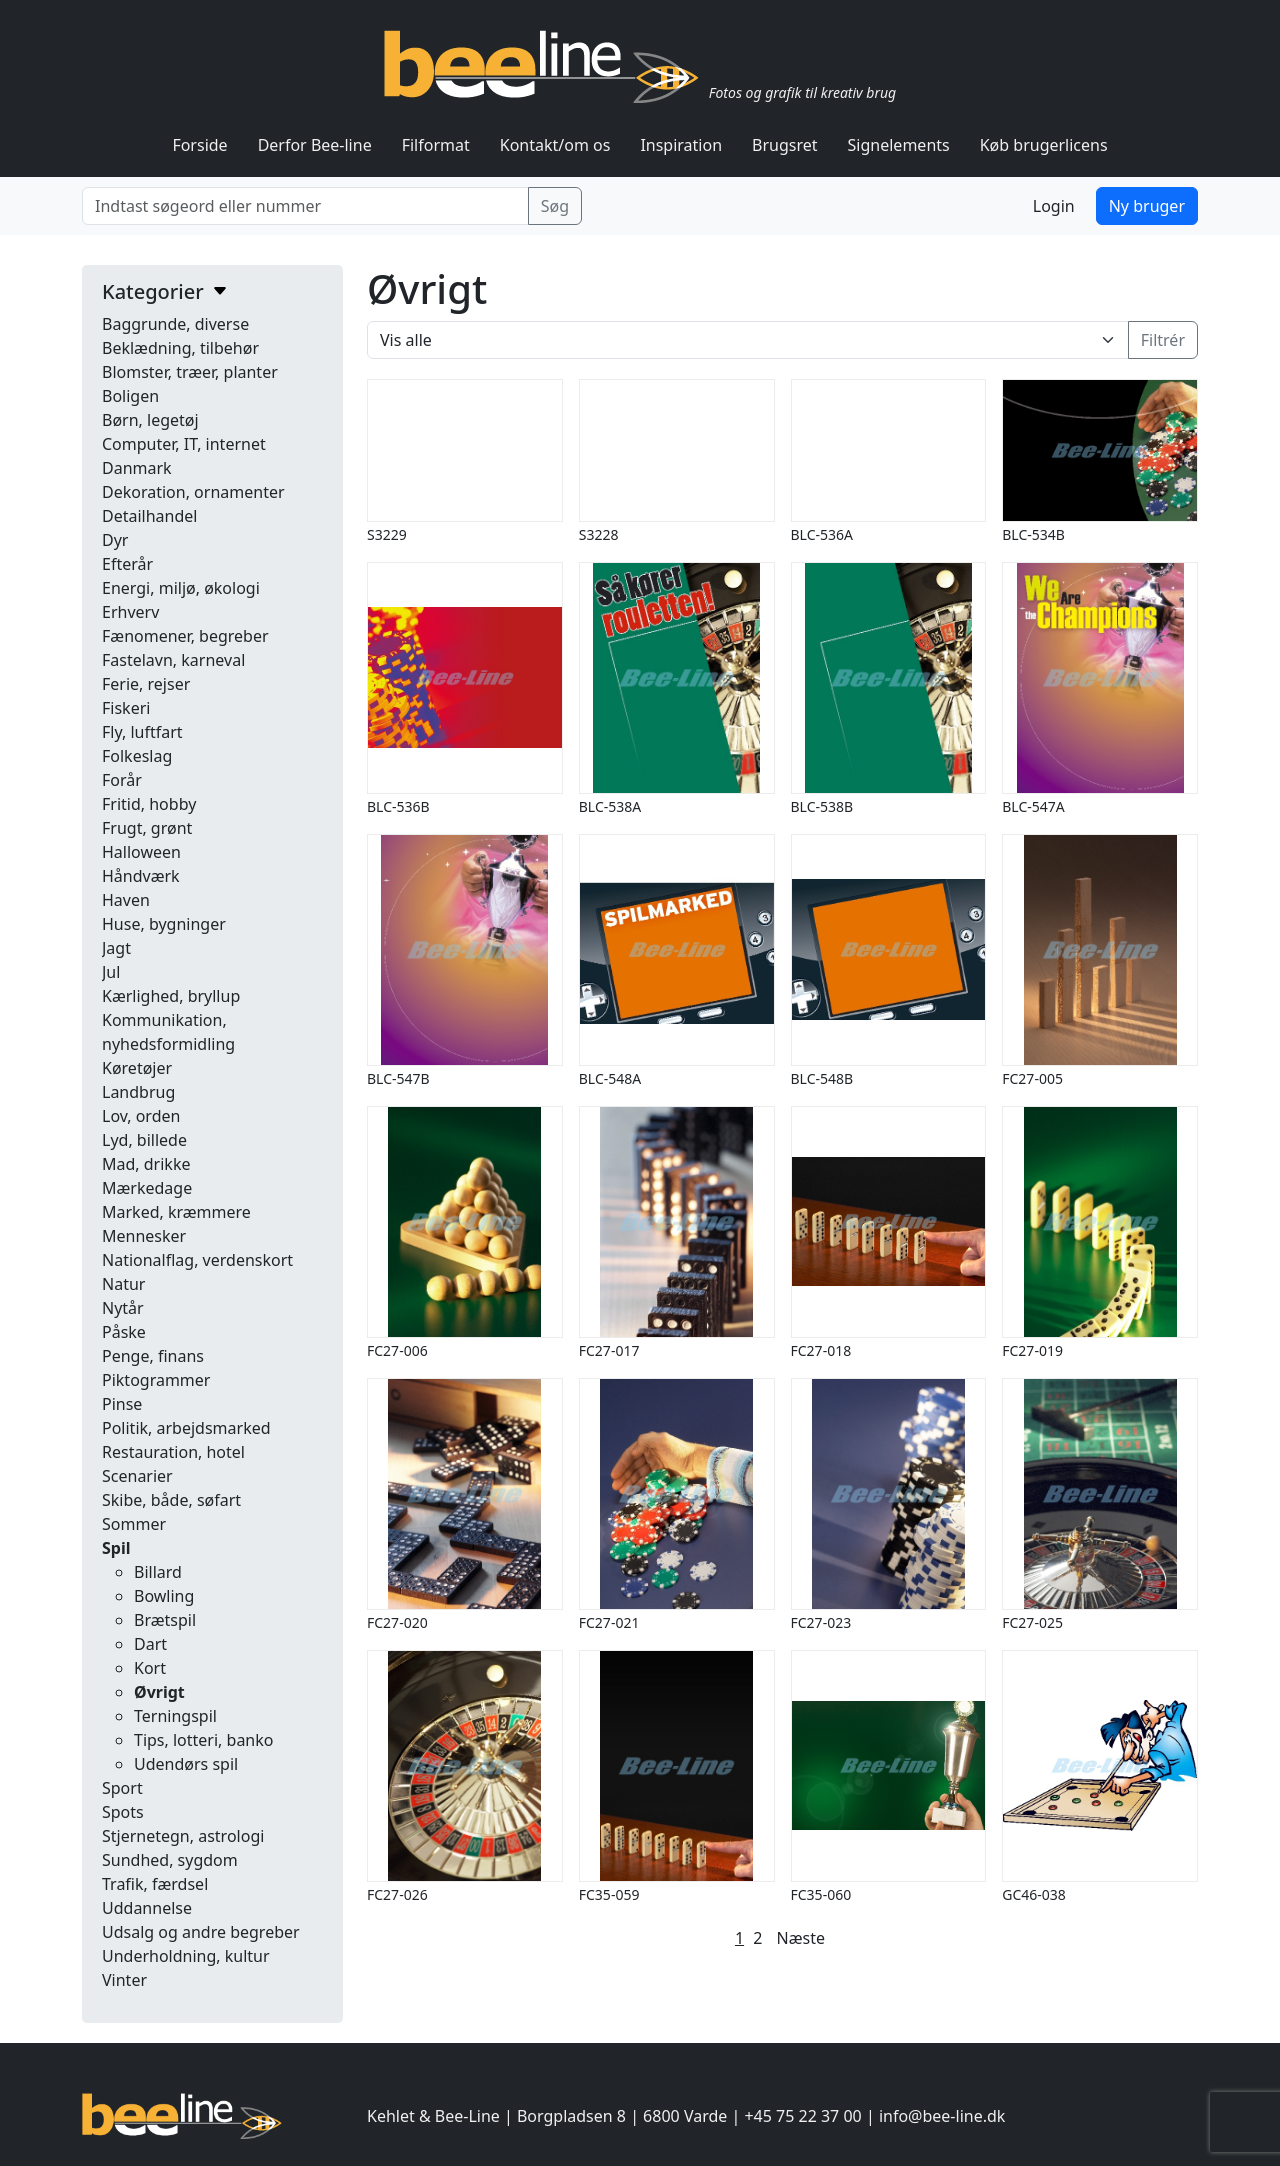  What do you see at coordinates (1032, 1078) in the screenshot?
I see `FC27-005` at bounding box center [1032, 1078].